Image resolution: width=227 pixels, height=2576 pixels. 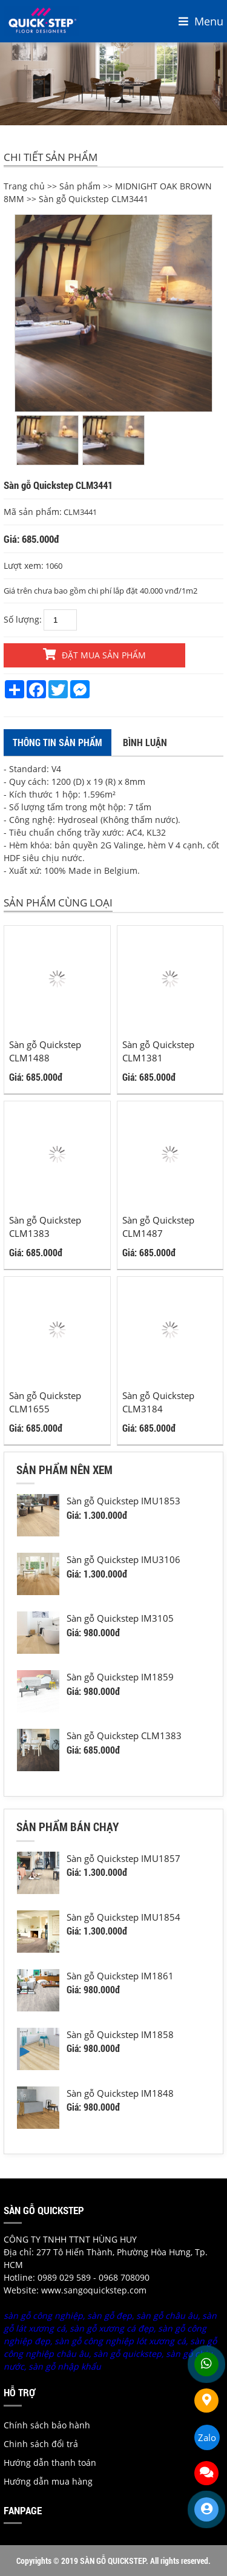 What do you see at coordinates (158, 1402) in the screenshot?
I see `Sàn gỗ Quickstep CLM3184` at bounding box center [158, 1402].